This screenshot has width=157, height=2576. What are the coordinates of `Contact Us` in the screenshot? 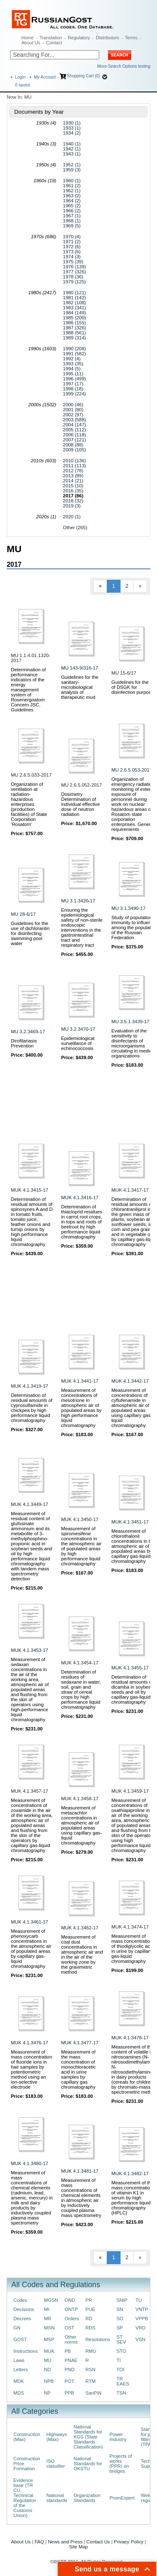 It's located at (98, 2541).